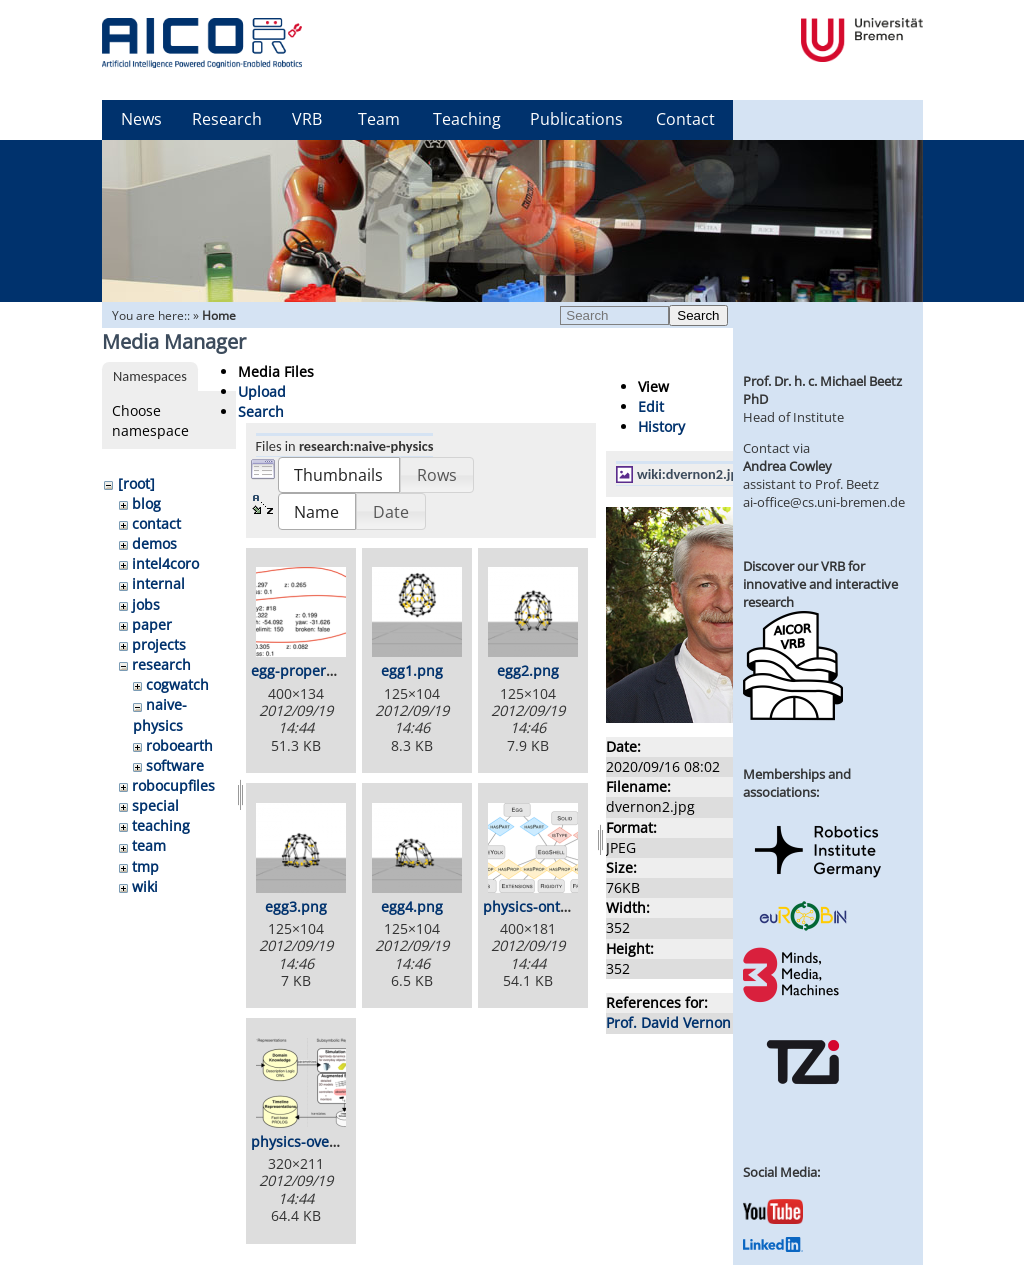 The height and width of the screenshot is (1265, 1024). What do you see at coordinates (227, 119) in the screenshot?
I see `Research` at bounding box center [227, 119].